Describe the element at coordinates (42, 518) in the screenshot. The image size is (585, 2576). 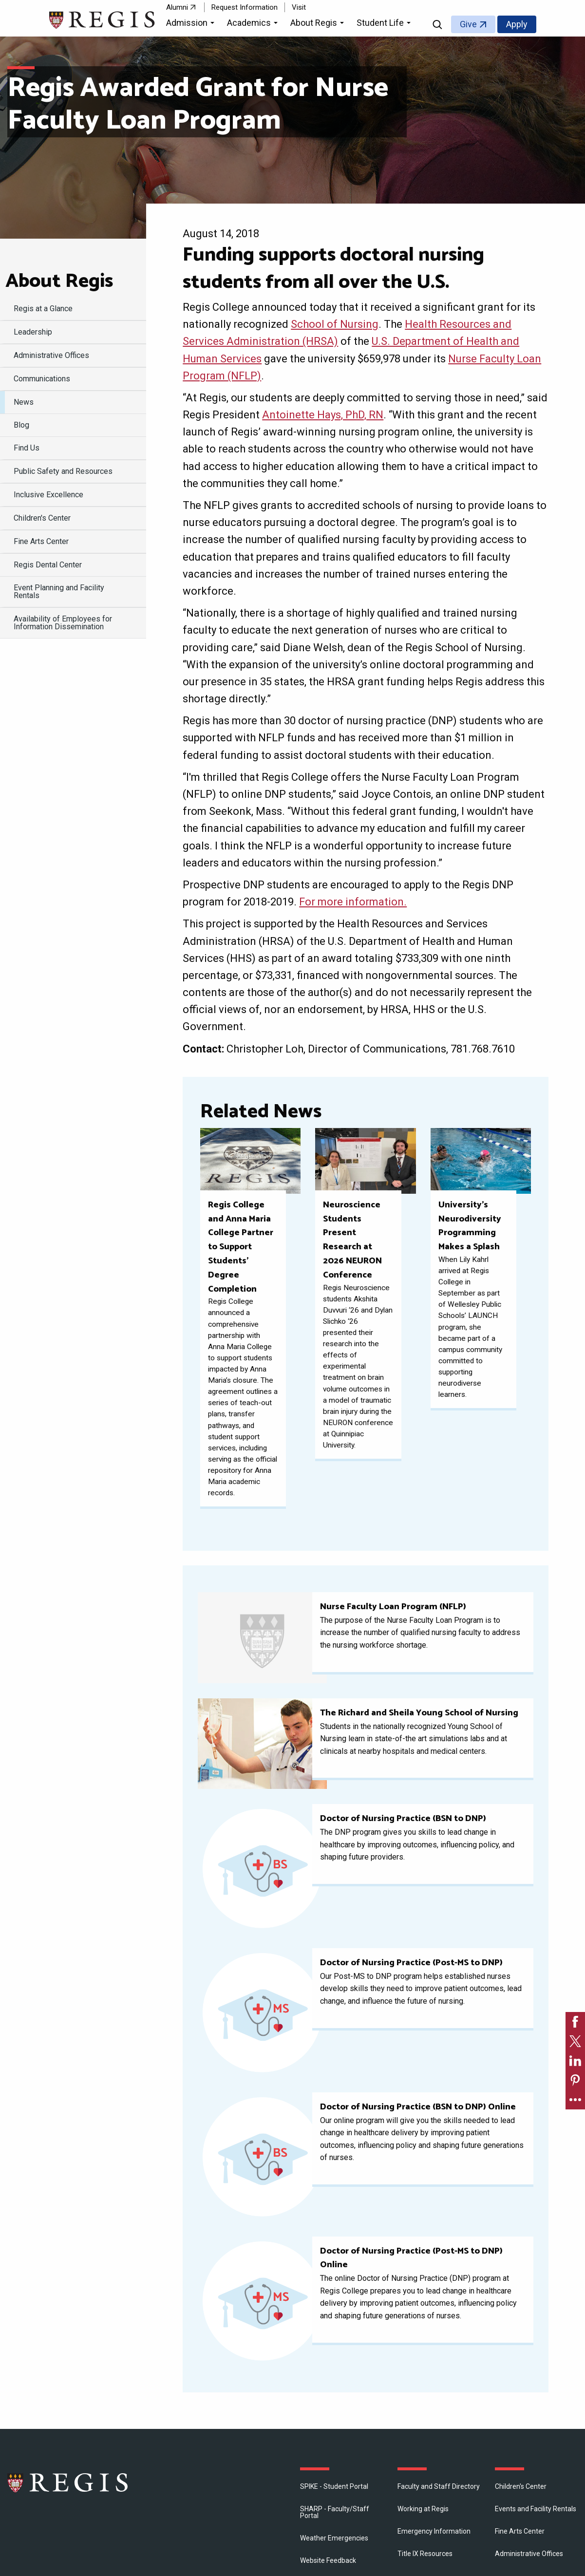
I see `Children's Center [menuitem]` at that location.